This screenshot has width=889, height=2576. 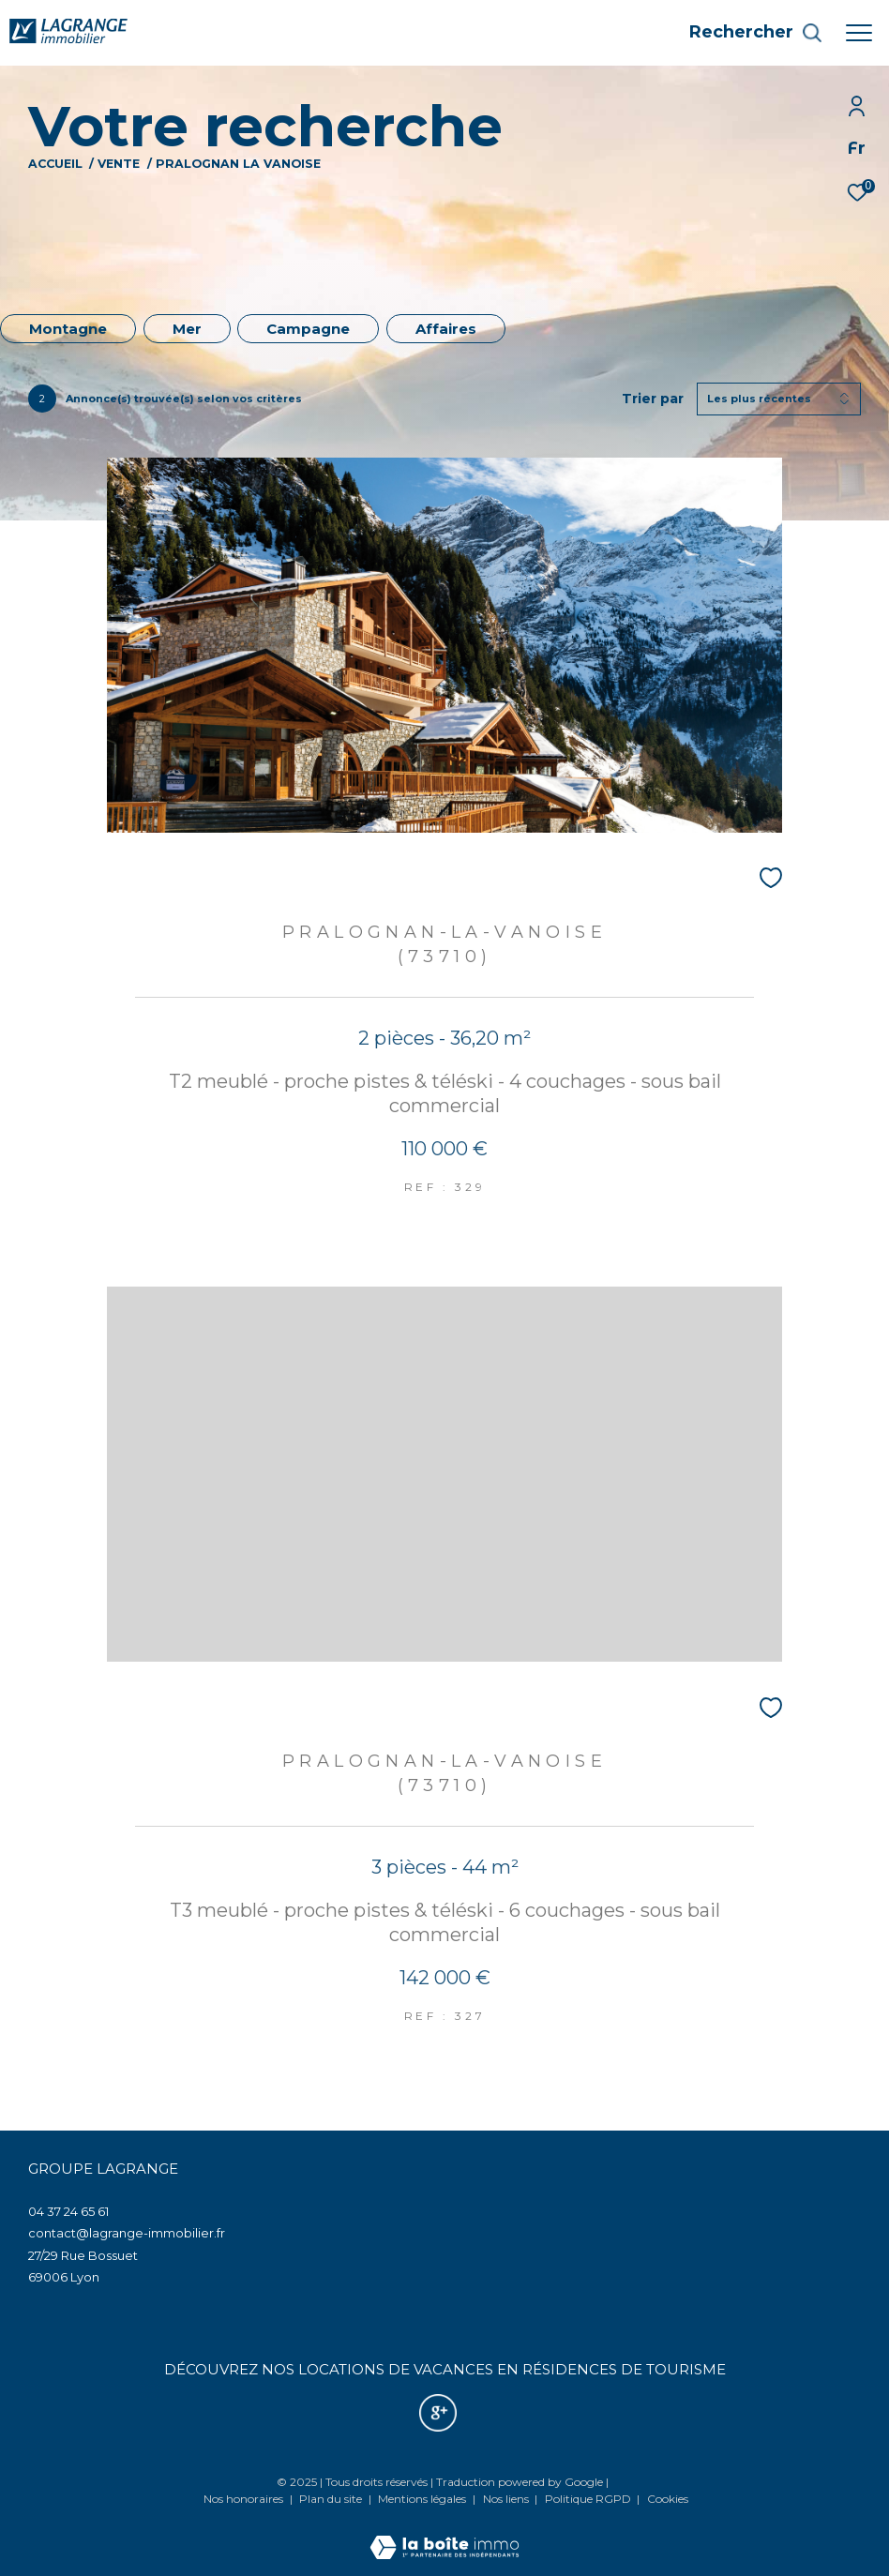 What do you see at coordinates (55, 164) in the screenshot?
I see `Accueil` at bounding box center [55, 164].